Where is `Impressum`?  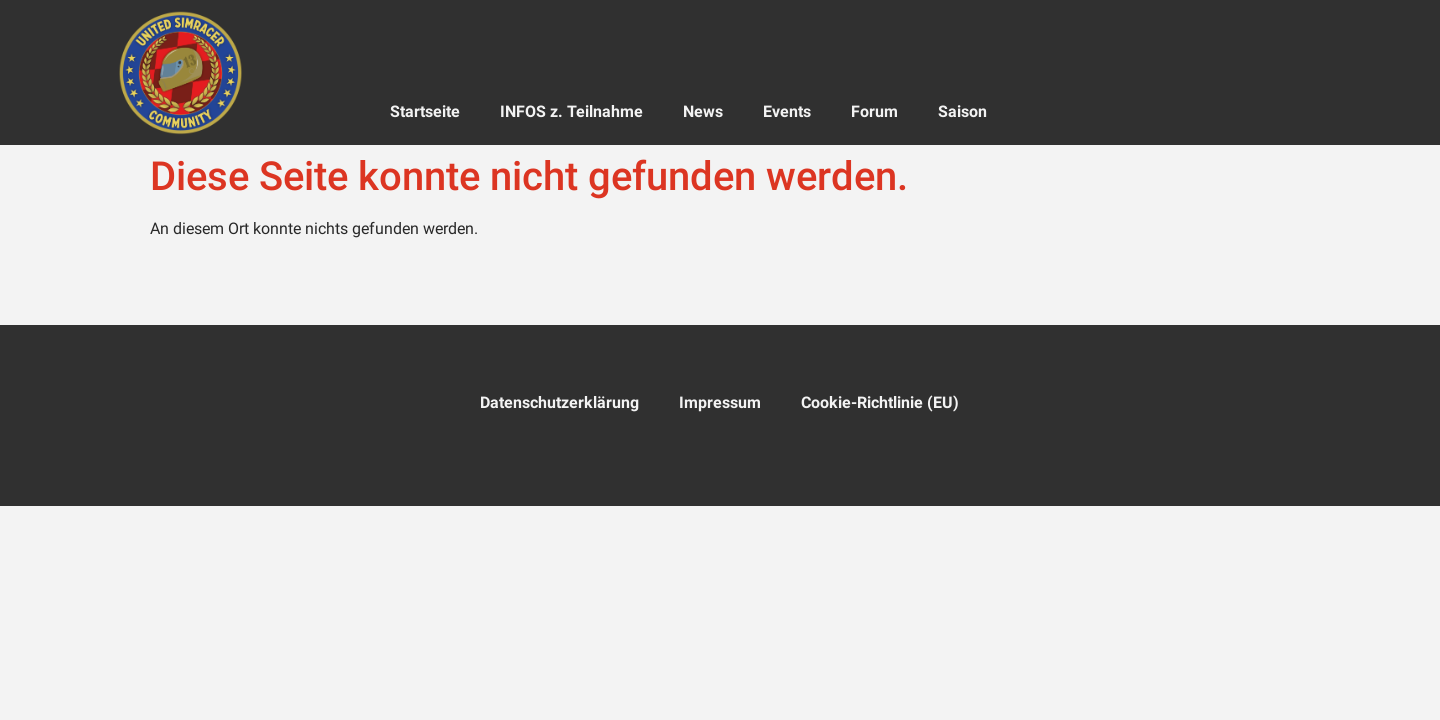 Impressum is located at coordinates (720, 402).